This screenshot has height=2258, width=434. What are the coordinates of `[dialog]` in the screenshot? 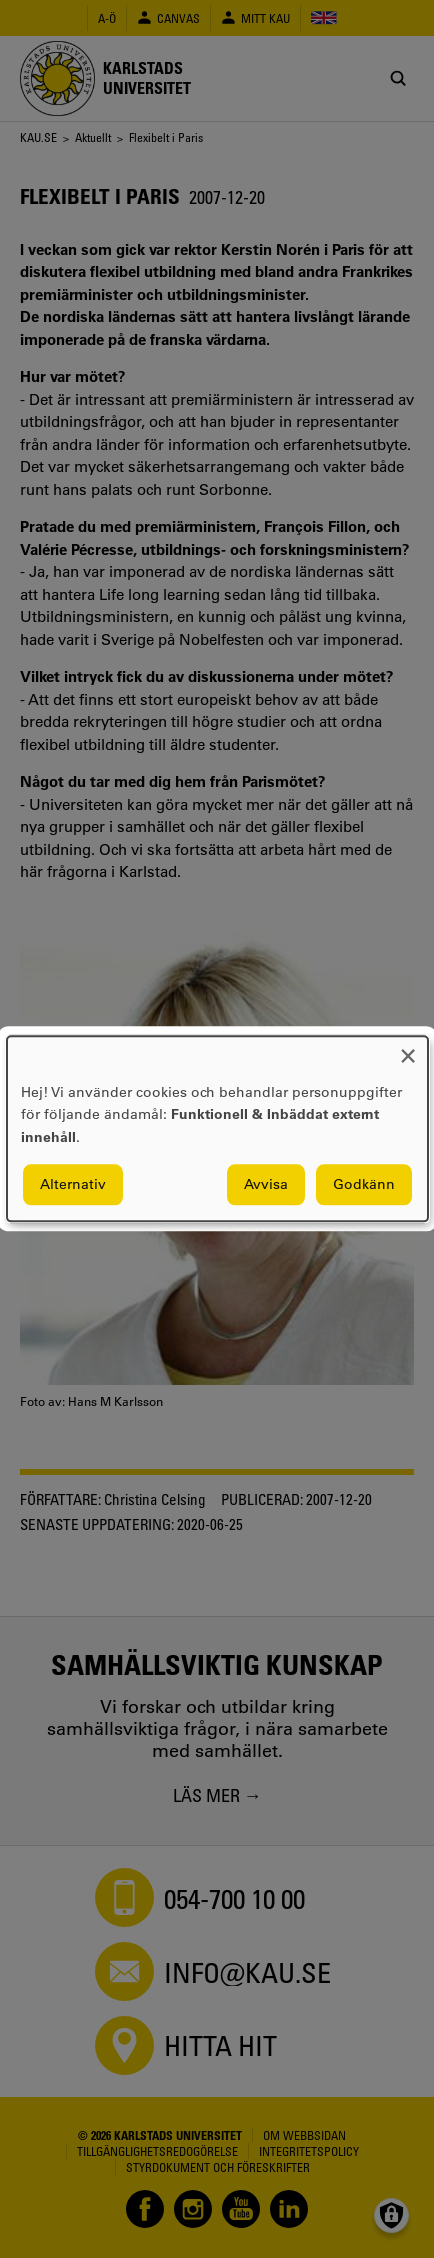 It's located at (217, 1128).